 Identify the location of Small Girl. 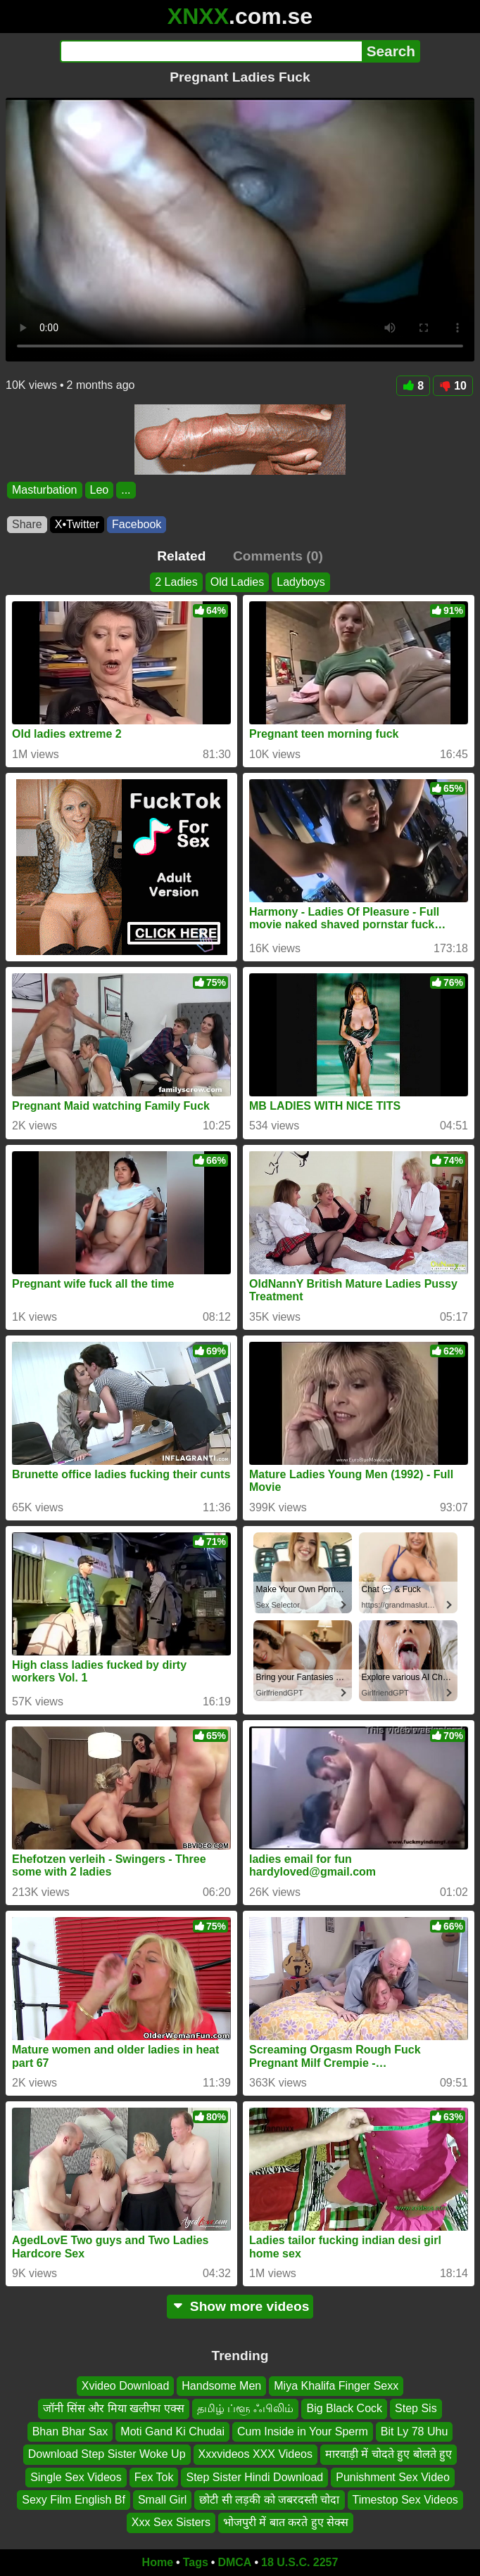
(162, 2500).